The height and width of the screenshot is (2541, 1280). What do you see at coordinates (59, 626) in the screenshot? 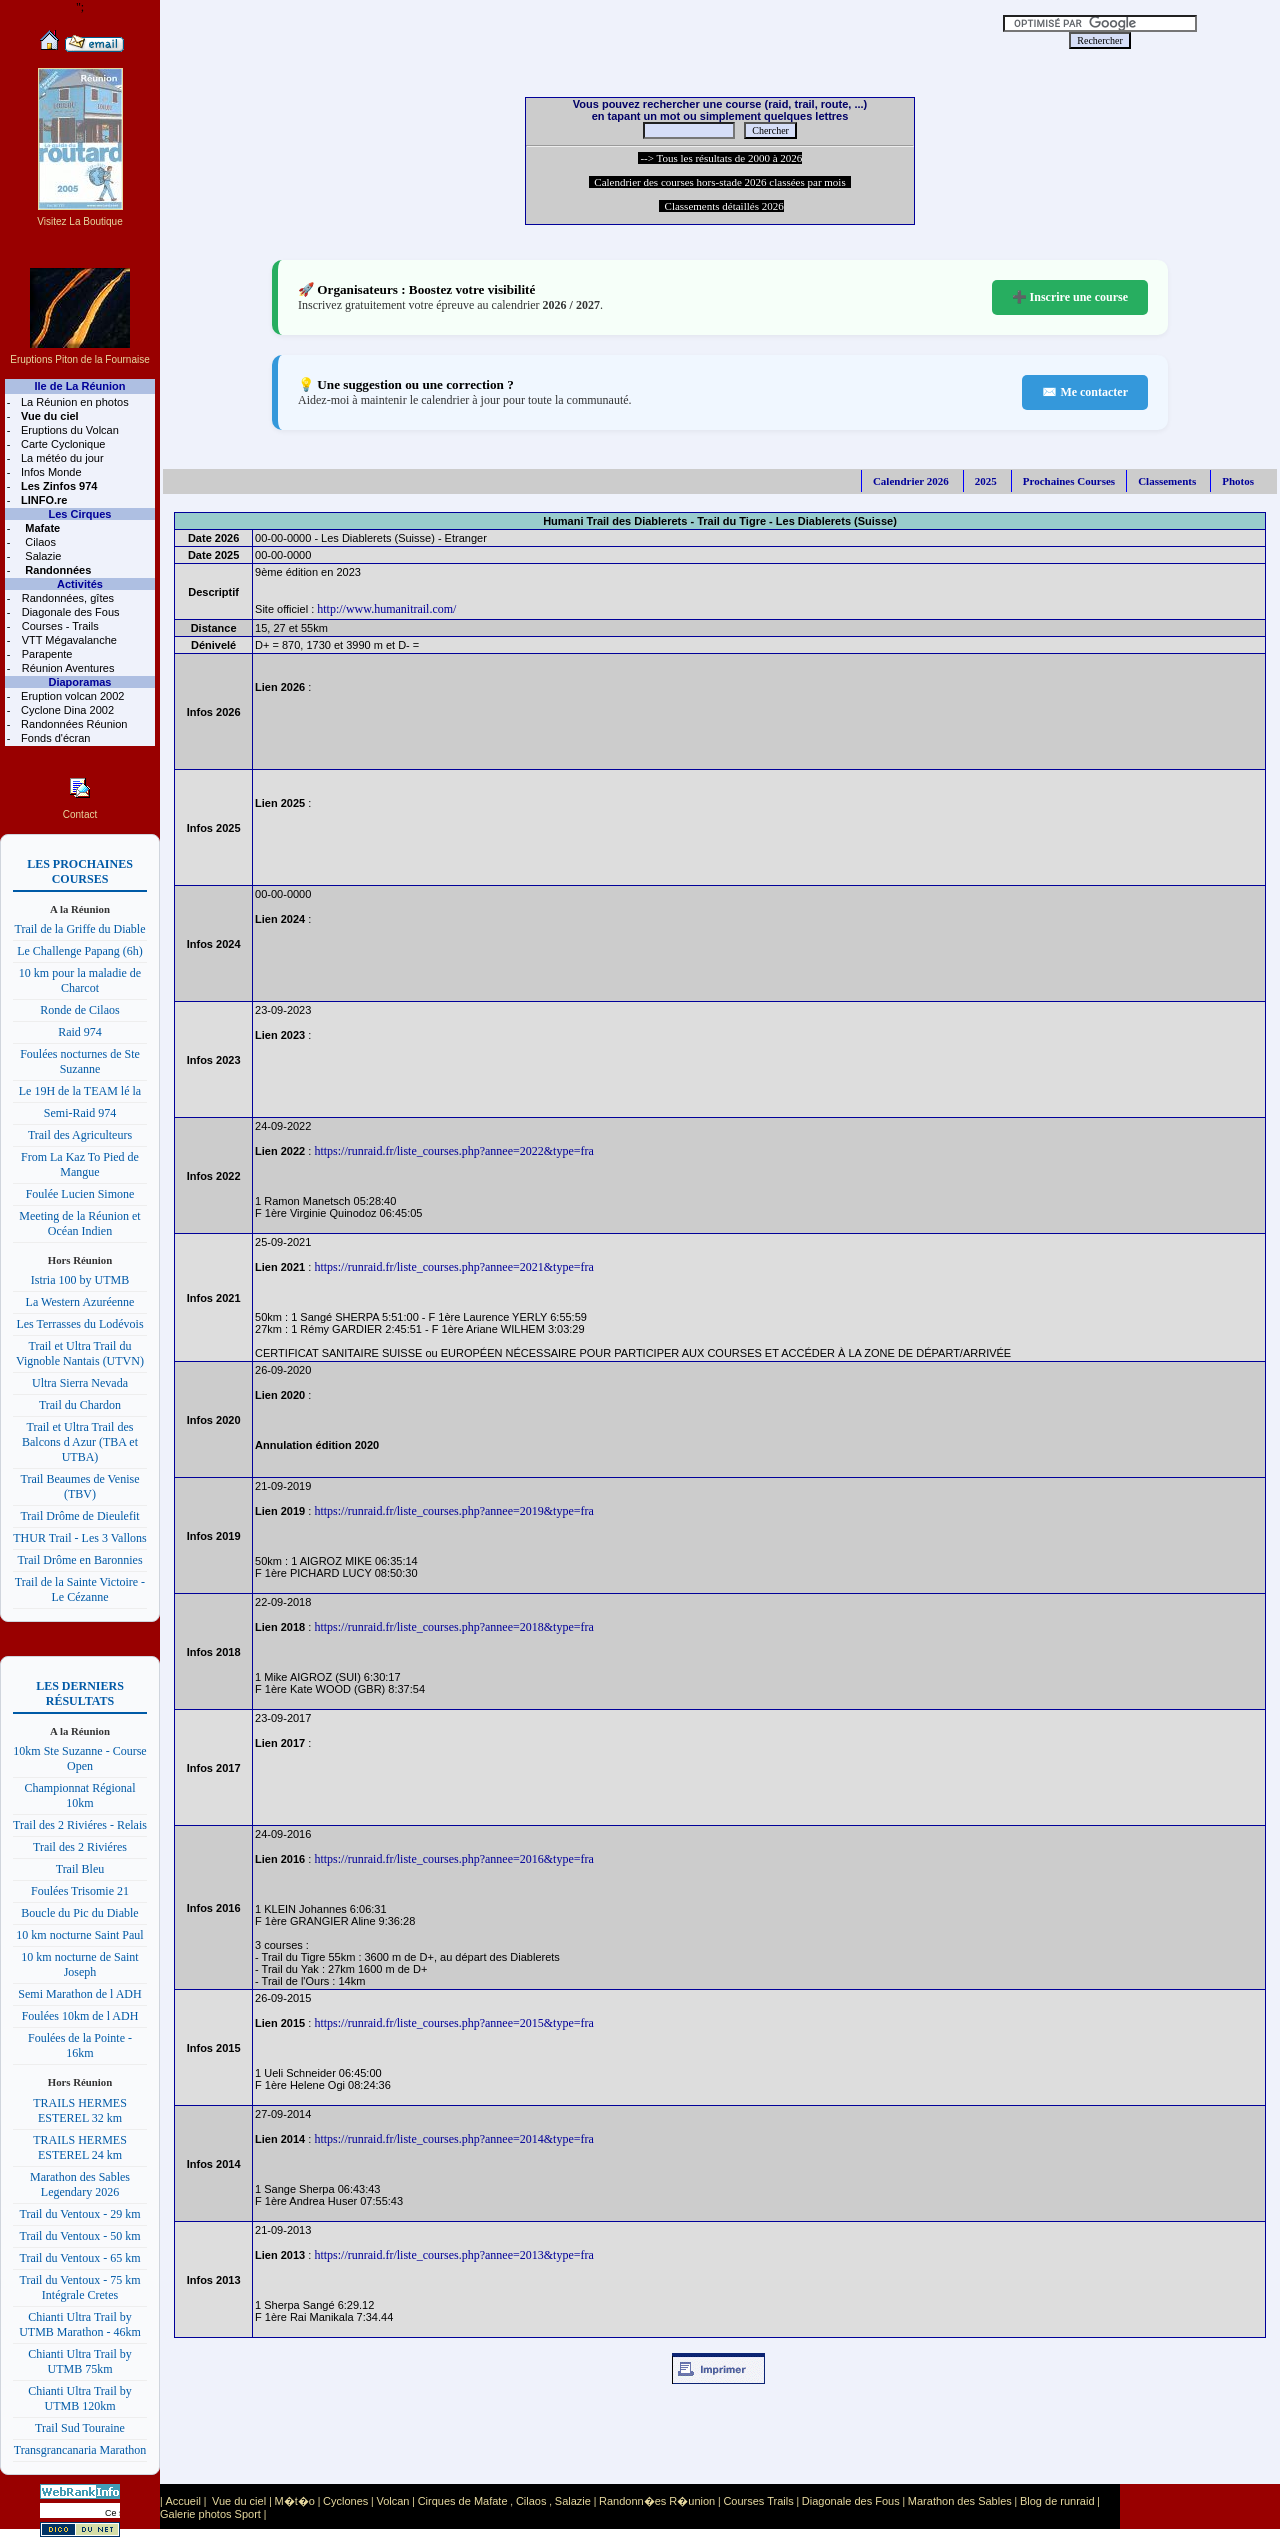
I see `Courses - Trails` at bounding box center [59, 626].